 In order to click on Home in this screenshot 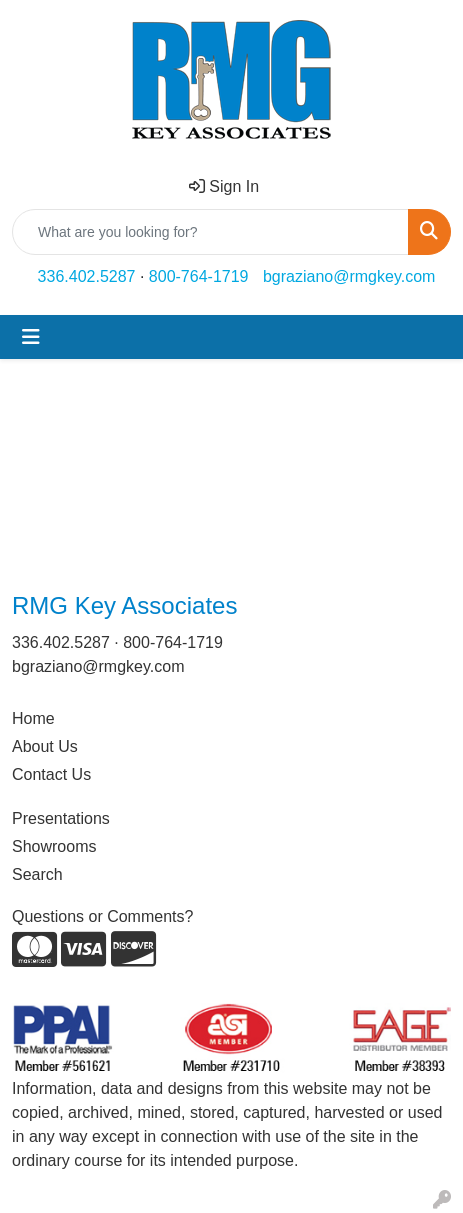, I will do `click(33, 718)`.